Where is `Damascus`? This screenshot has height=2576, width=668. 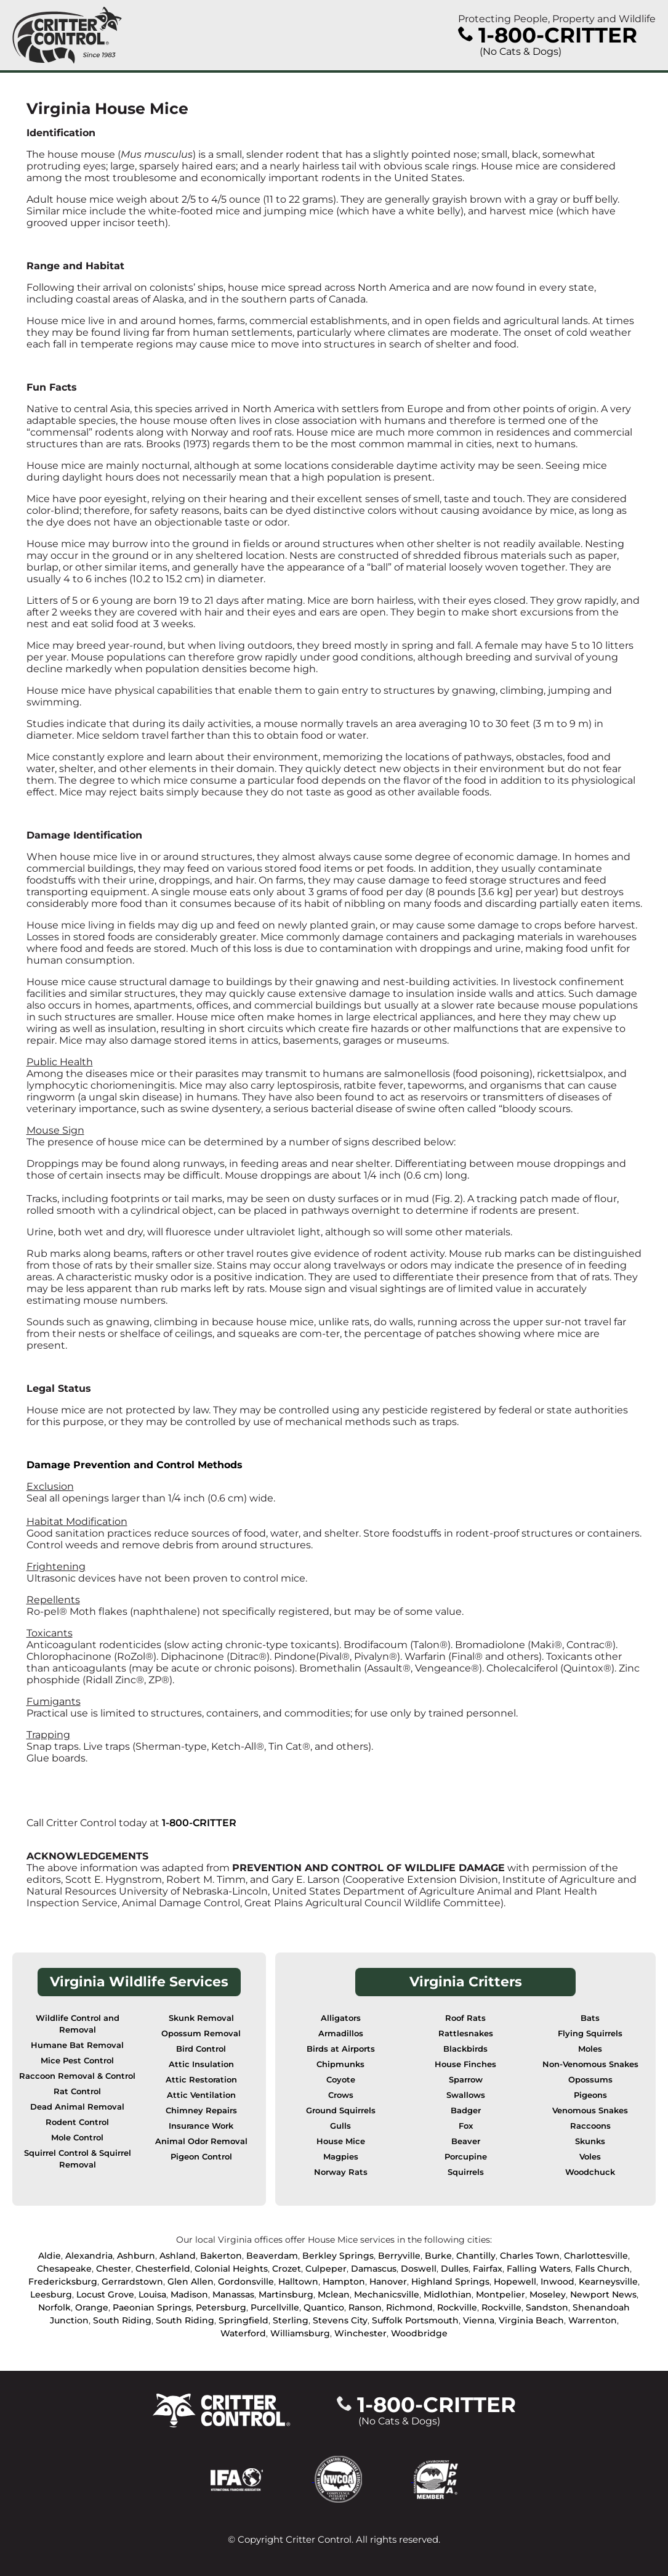
Damascus is located at coordinates (373, 2268).